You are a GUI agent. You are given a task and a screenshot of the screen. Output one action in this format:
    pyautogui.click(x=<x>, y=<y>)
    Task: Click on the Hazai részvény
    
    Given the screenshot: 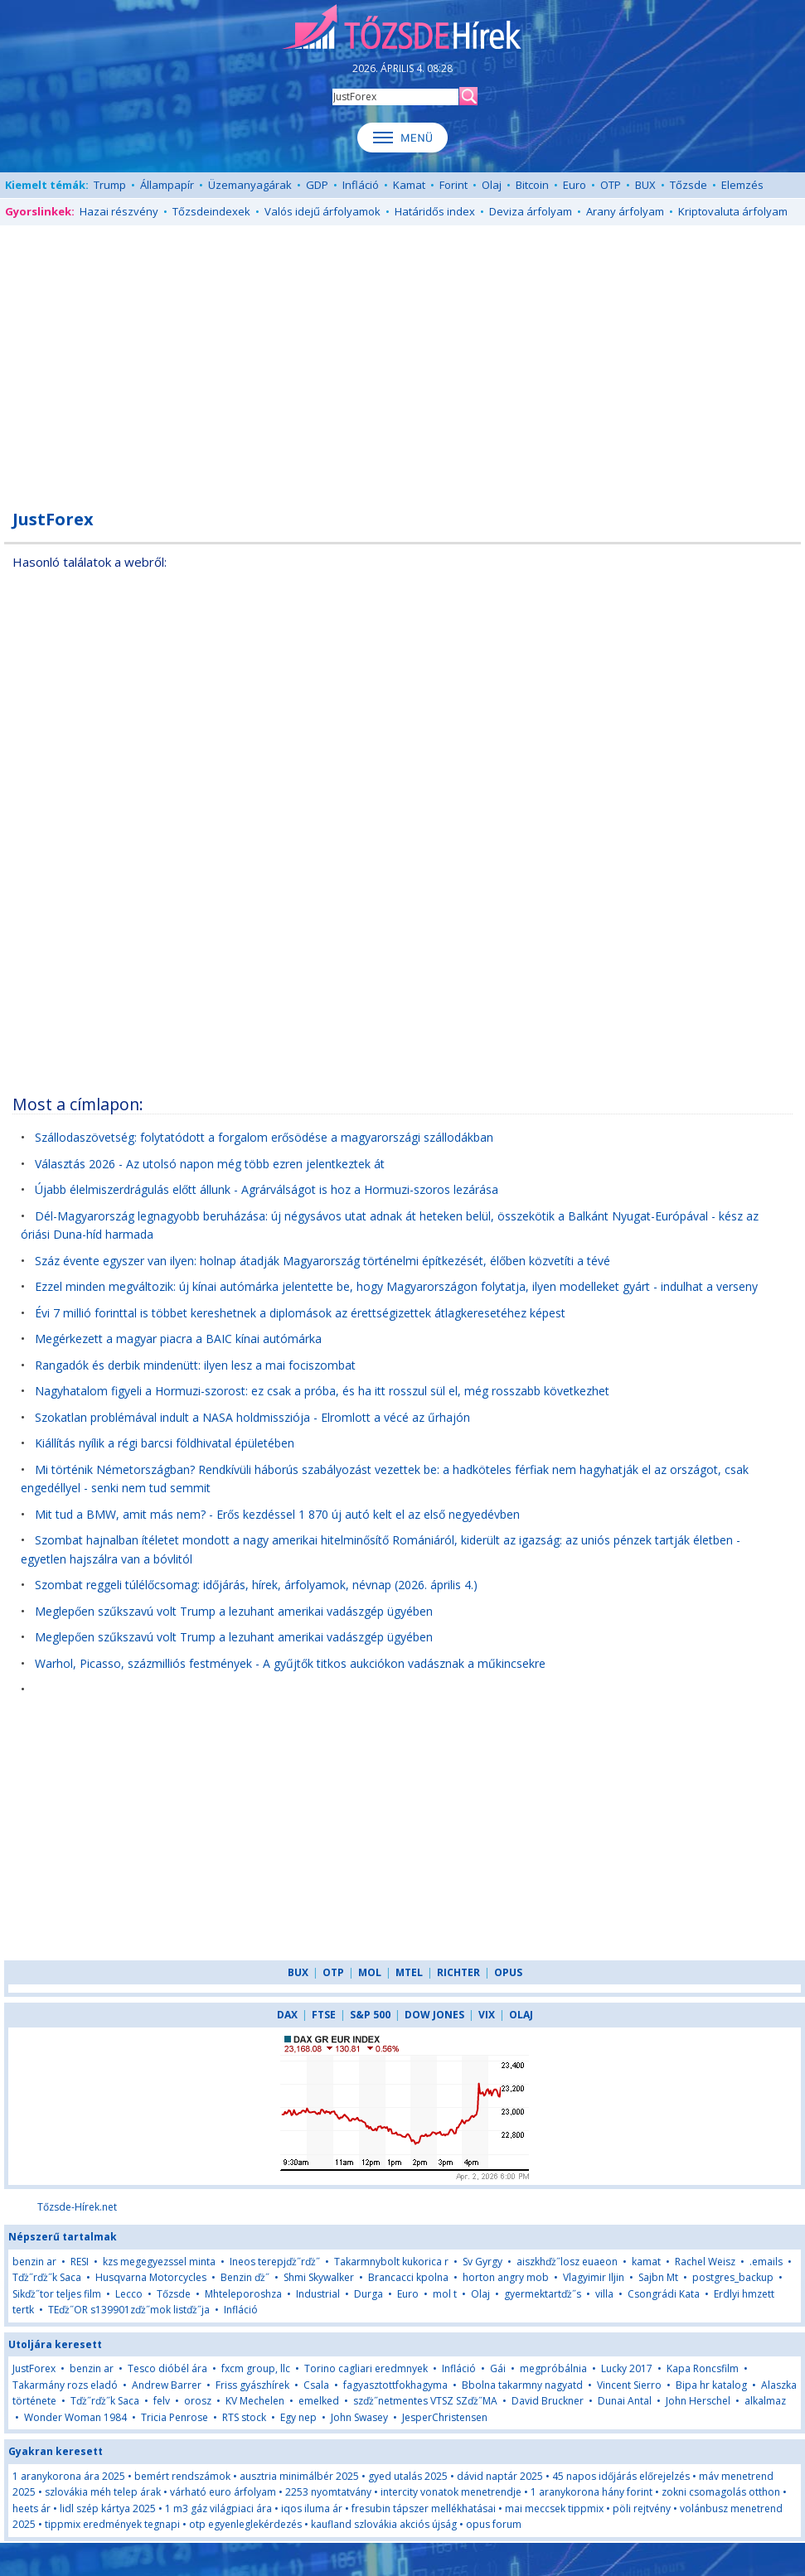 What is the action you would take?
    pyautogui.click(x=119, y=211)
    